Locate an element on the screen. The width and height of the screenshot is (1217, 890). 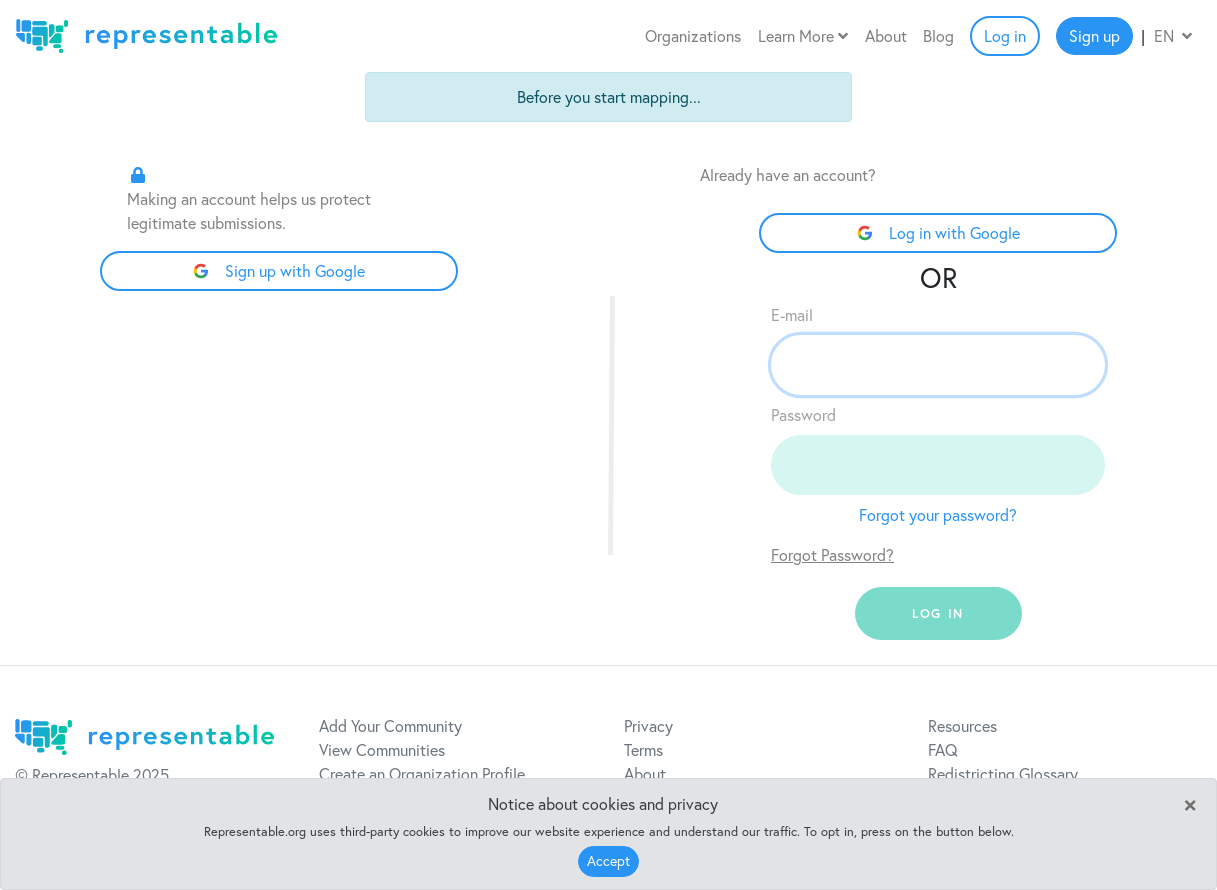
View Communities is located at coordinates (382, 750).